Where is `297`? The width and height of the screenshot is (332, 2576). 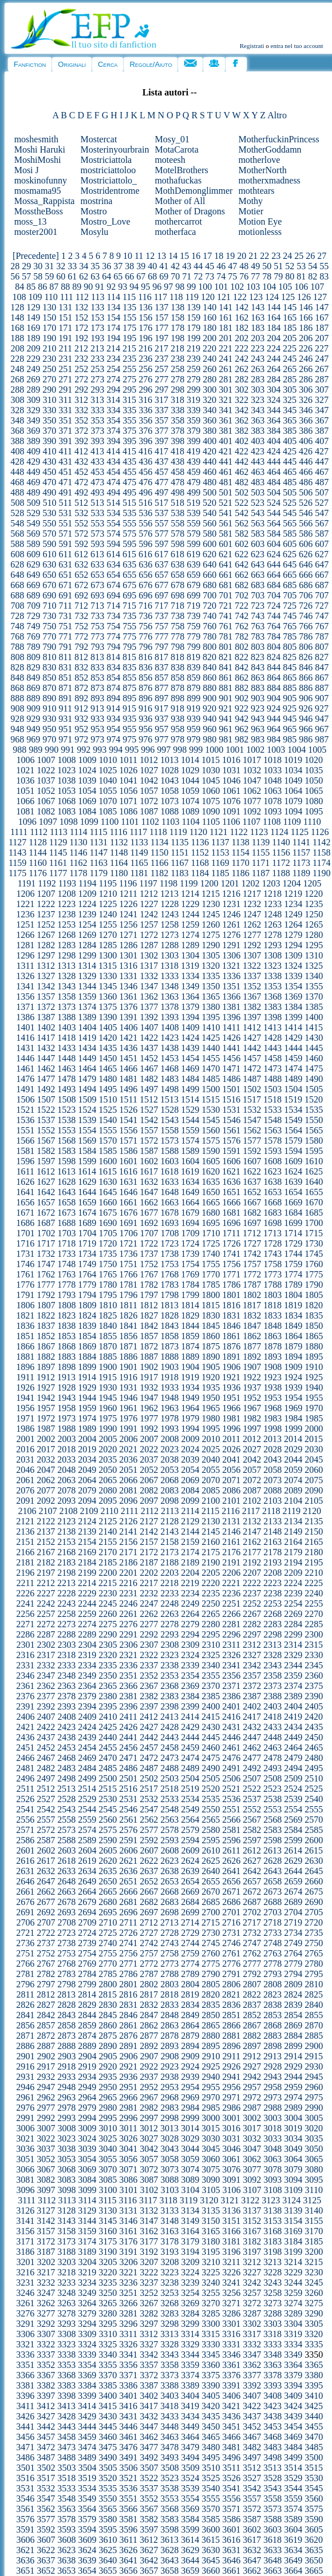 297 is located at coordinates (161, 389).